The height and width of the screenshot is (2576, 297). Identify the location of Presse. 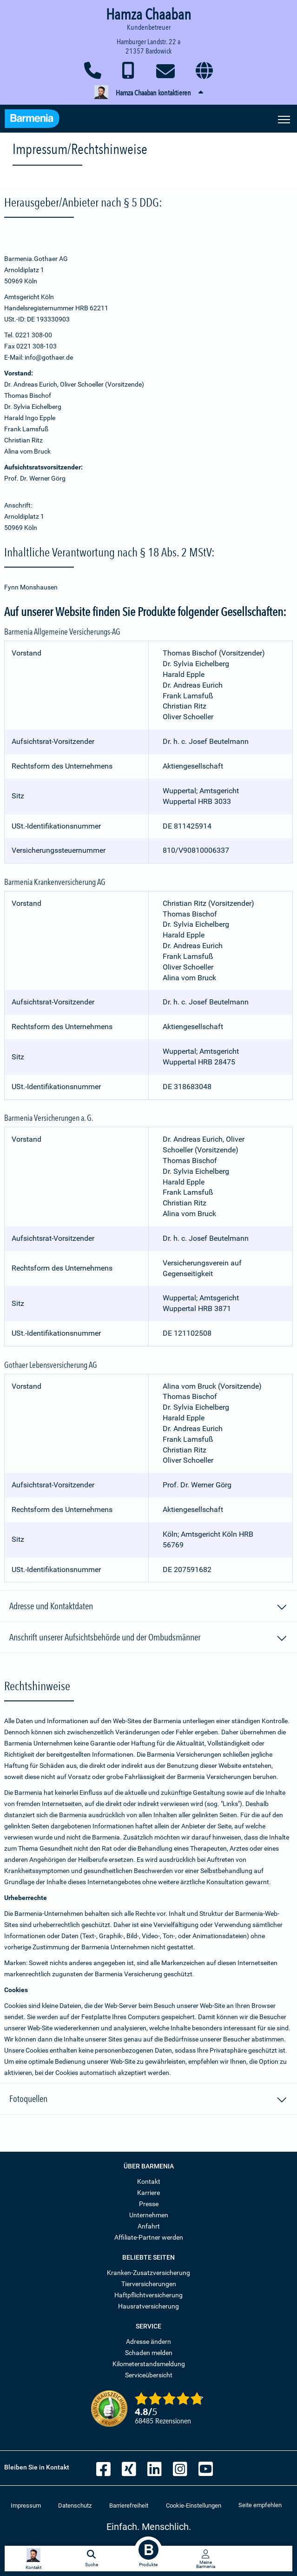
(148, 2204).